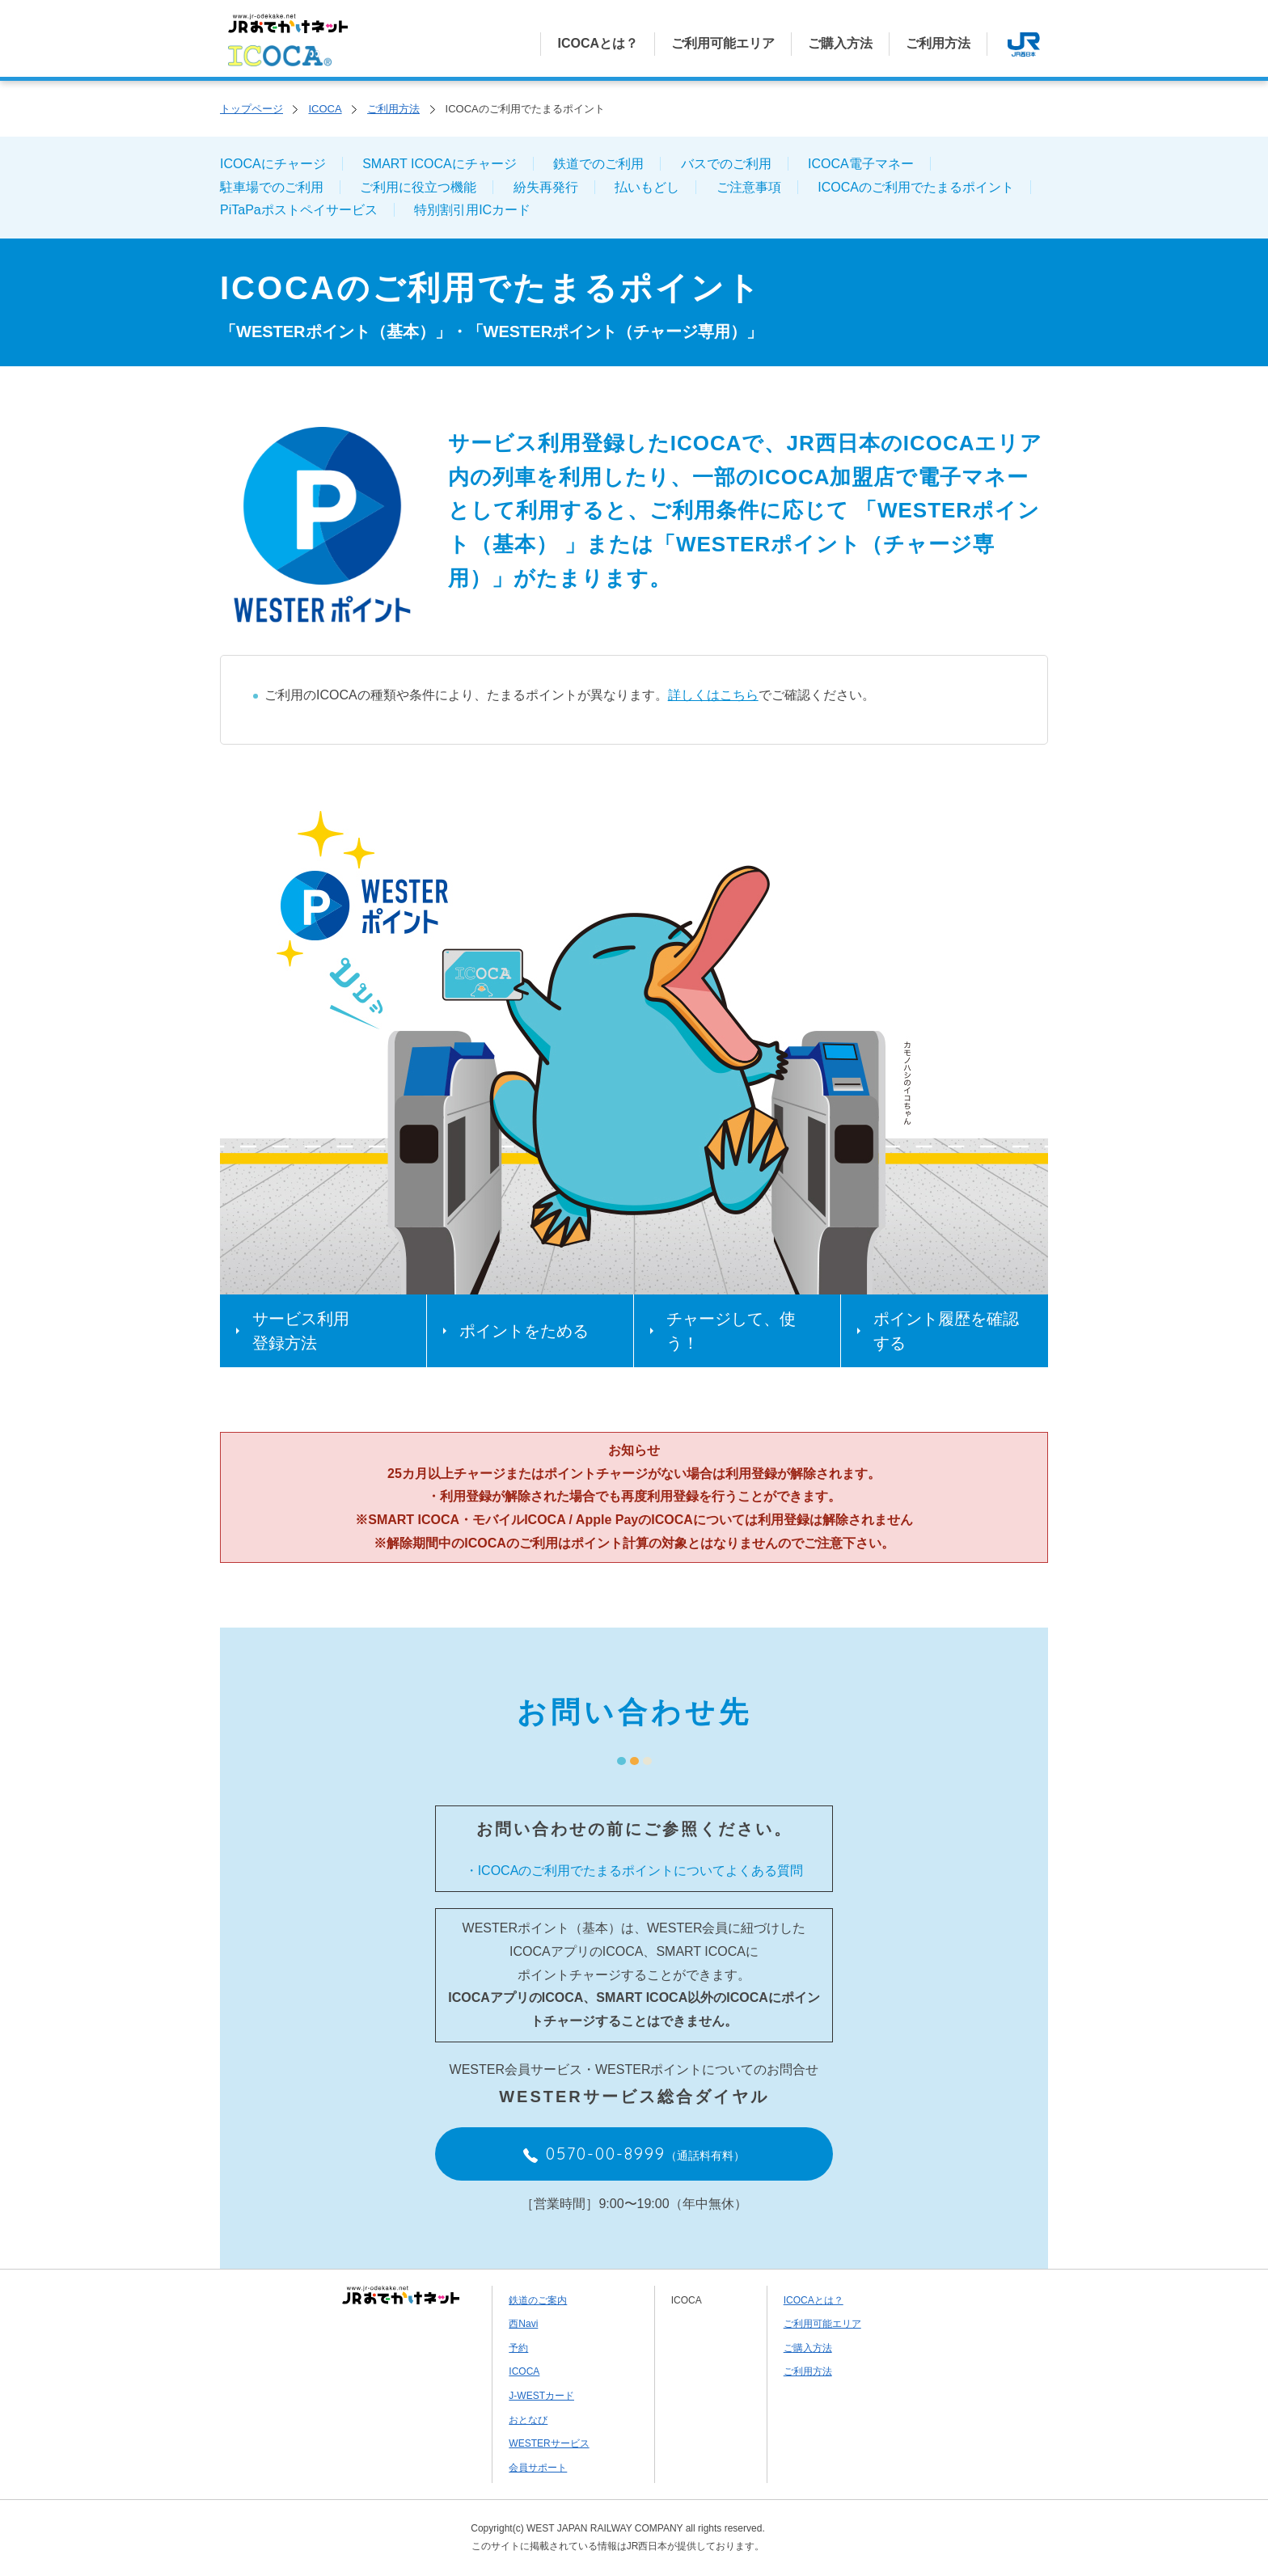 Image resolution: width=1268 pixels, height=2576 pixels. Describe the element at coordinates (634, 1870) in the screenshot. I see `・ICOCAのご利用でたまるポイントについてよくある質問` at that location.